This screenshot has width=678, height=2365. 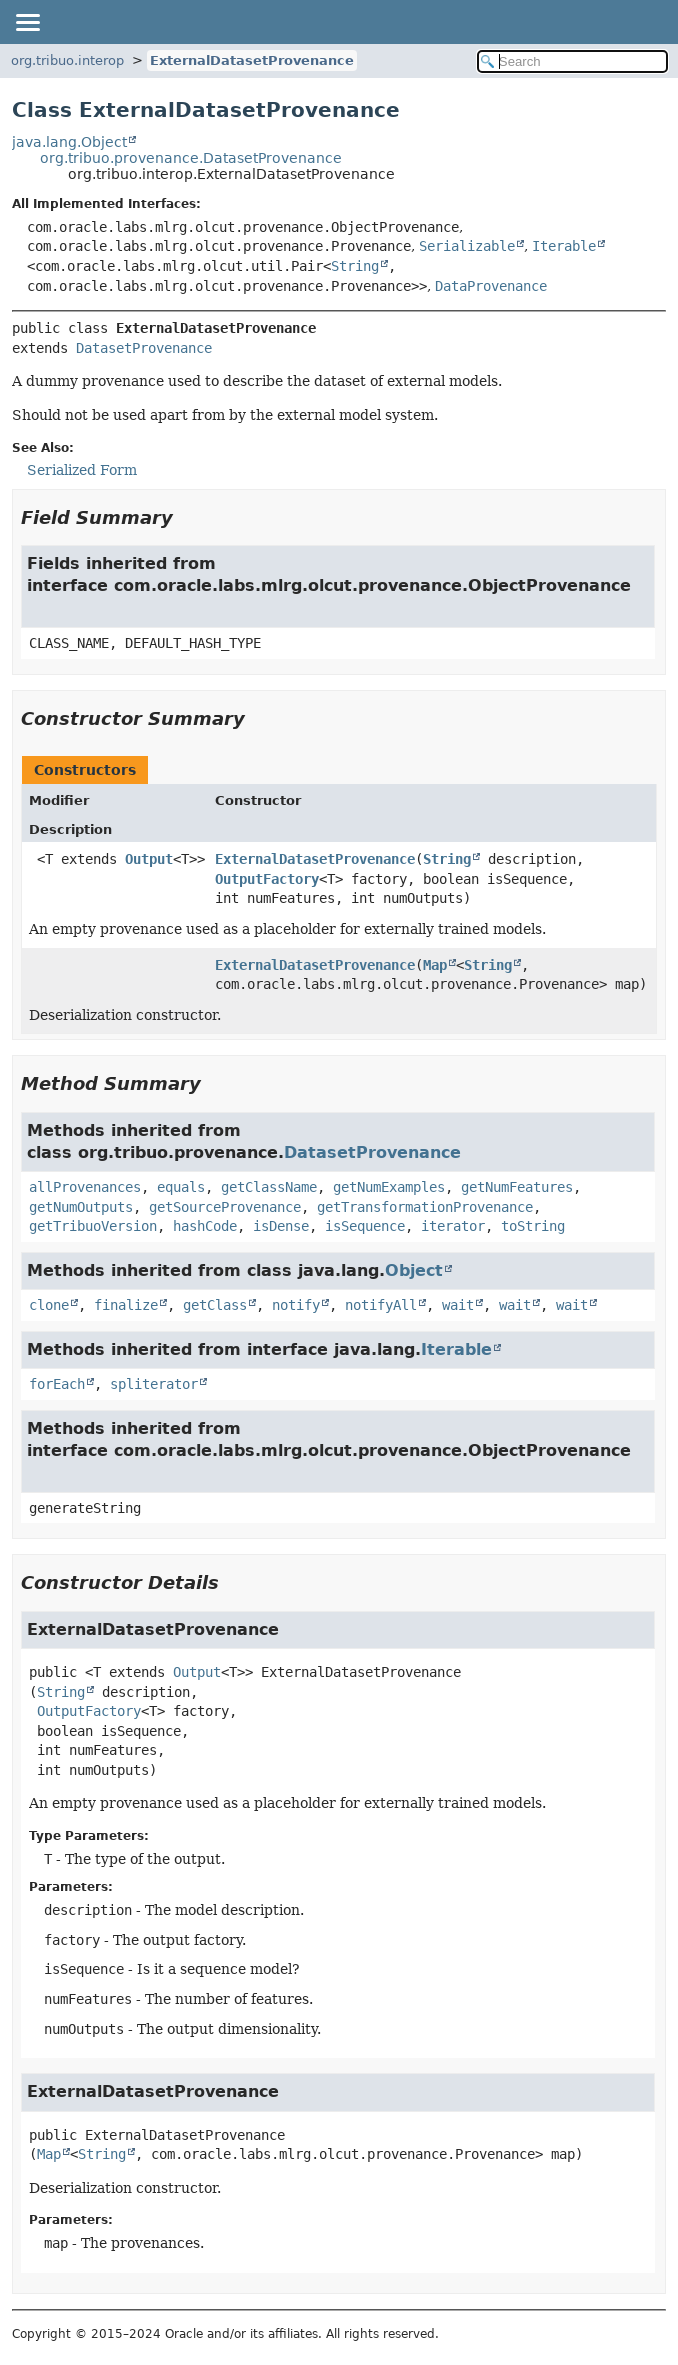 I want to click on hashCode, so click(x=205, y=1226).